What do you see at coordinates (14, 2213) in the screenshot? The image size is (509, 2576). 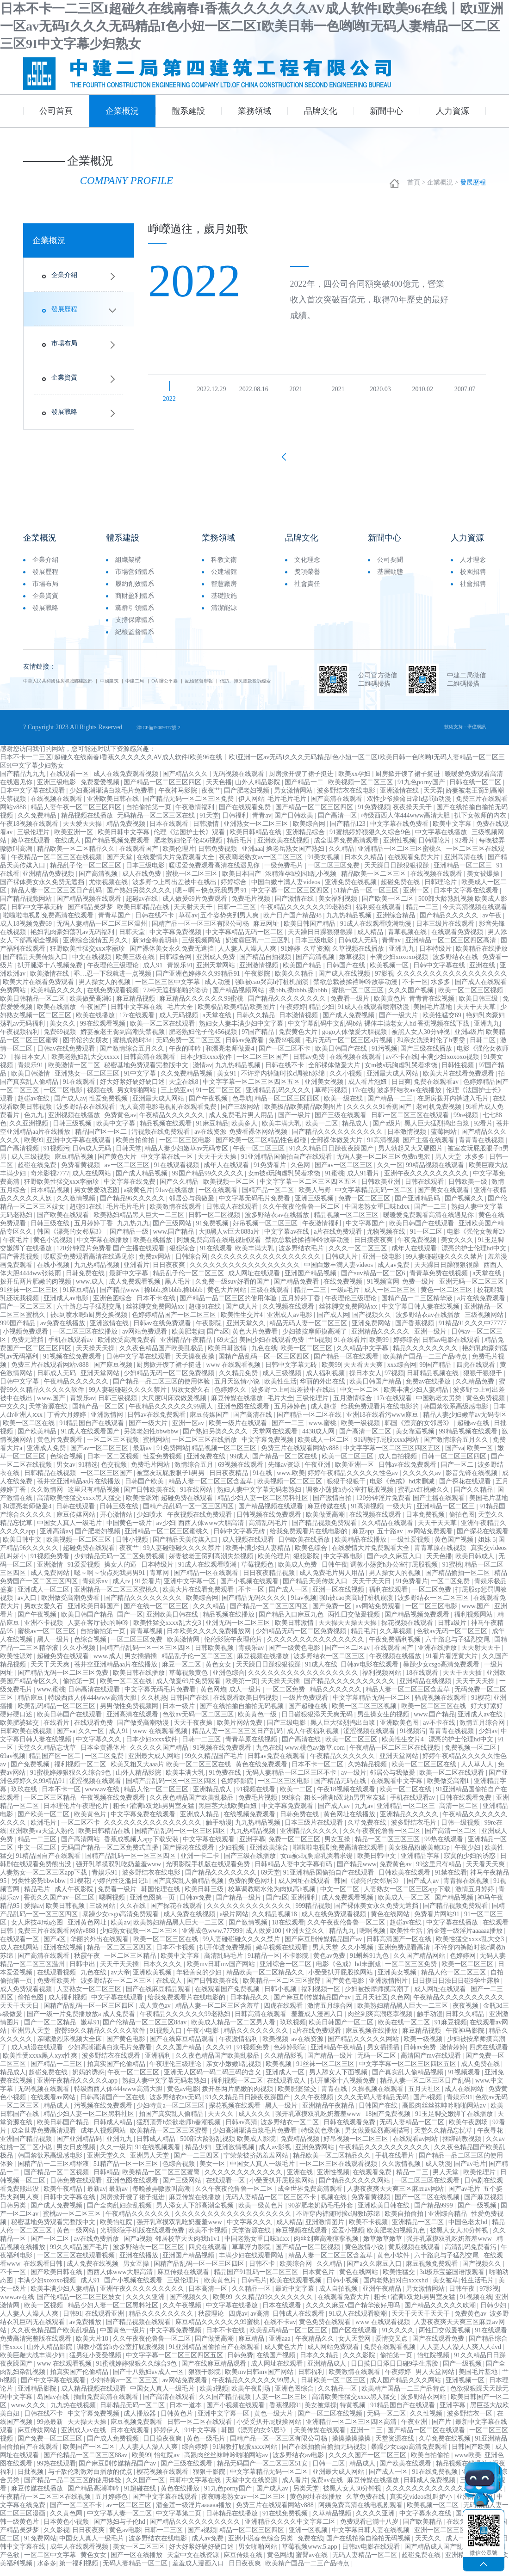 I see `日韩另类` at bounding box center [14, 2213].